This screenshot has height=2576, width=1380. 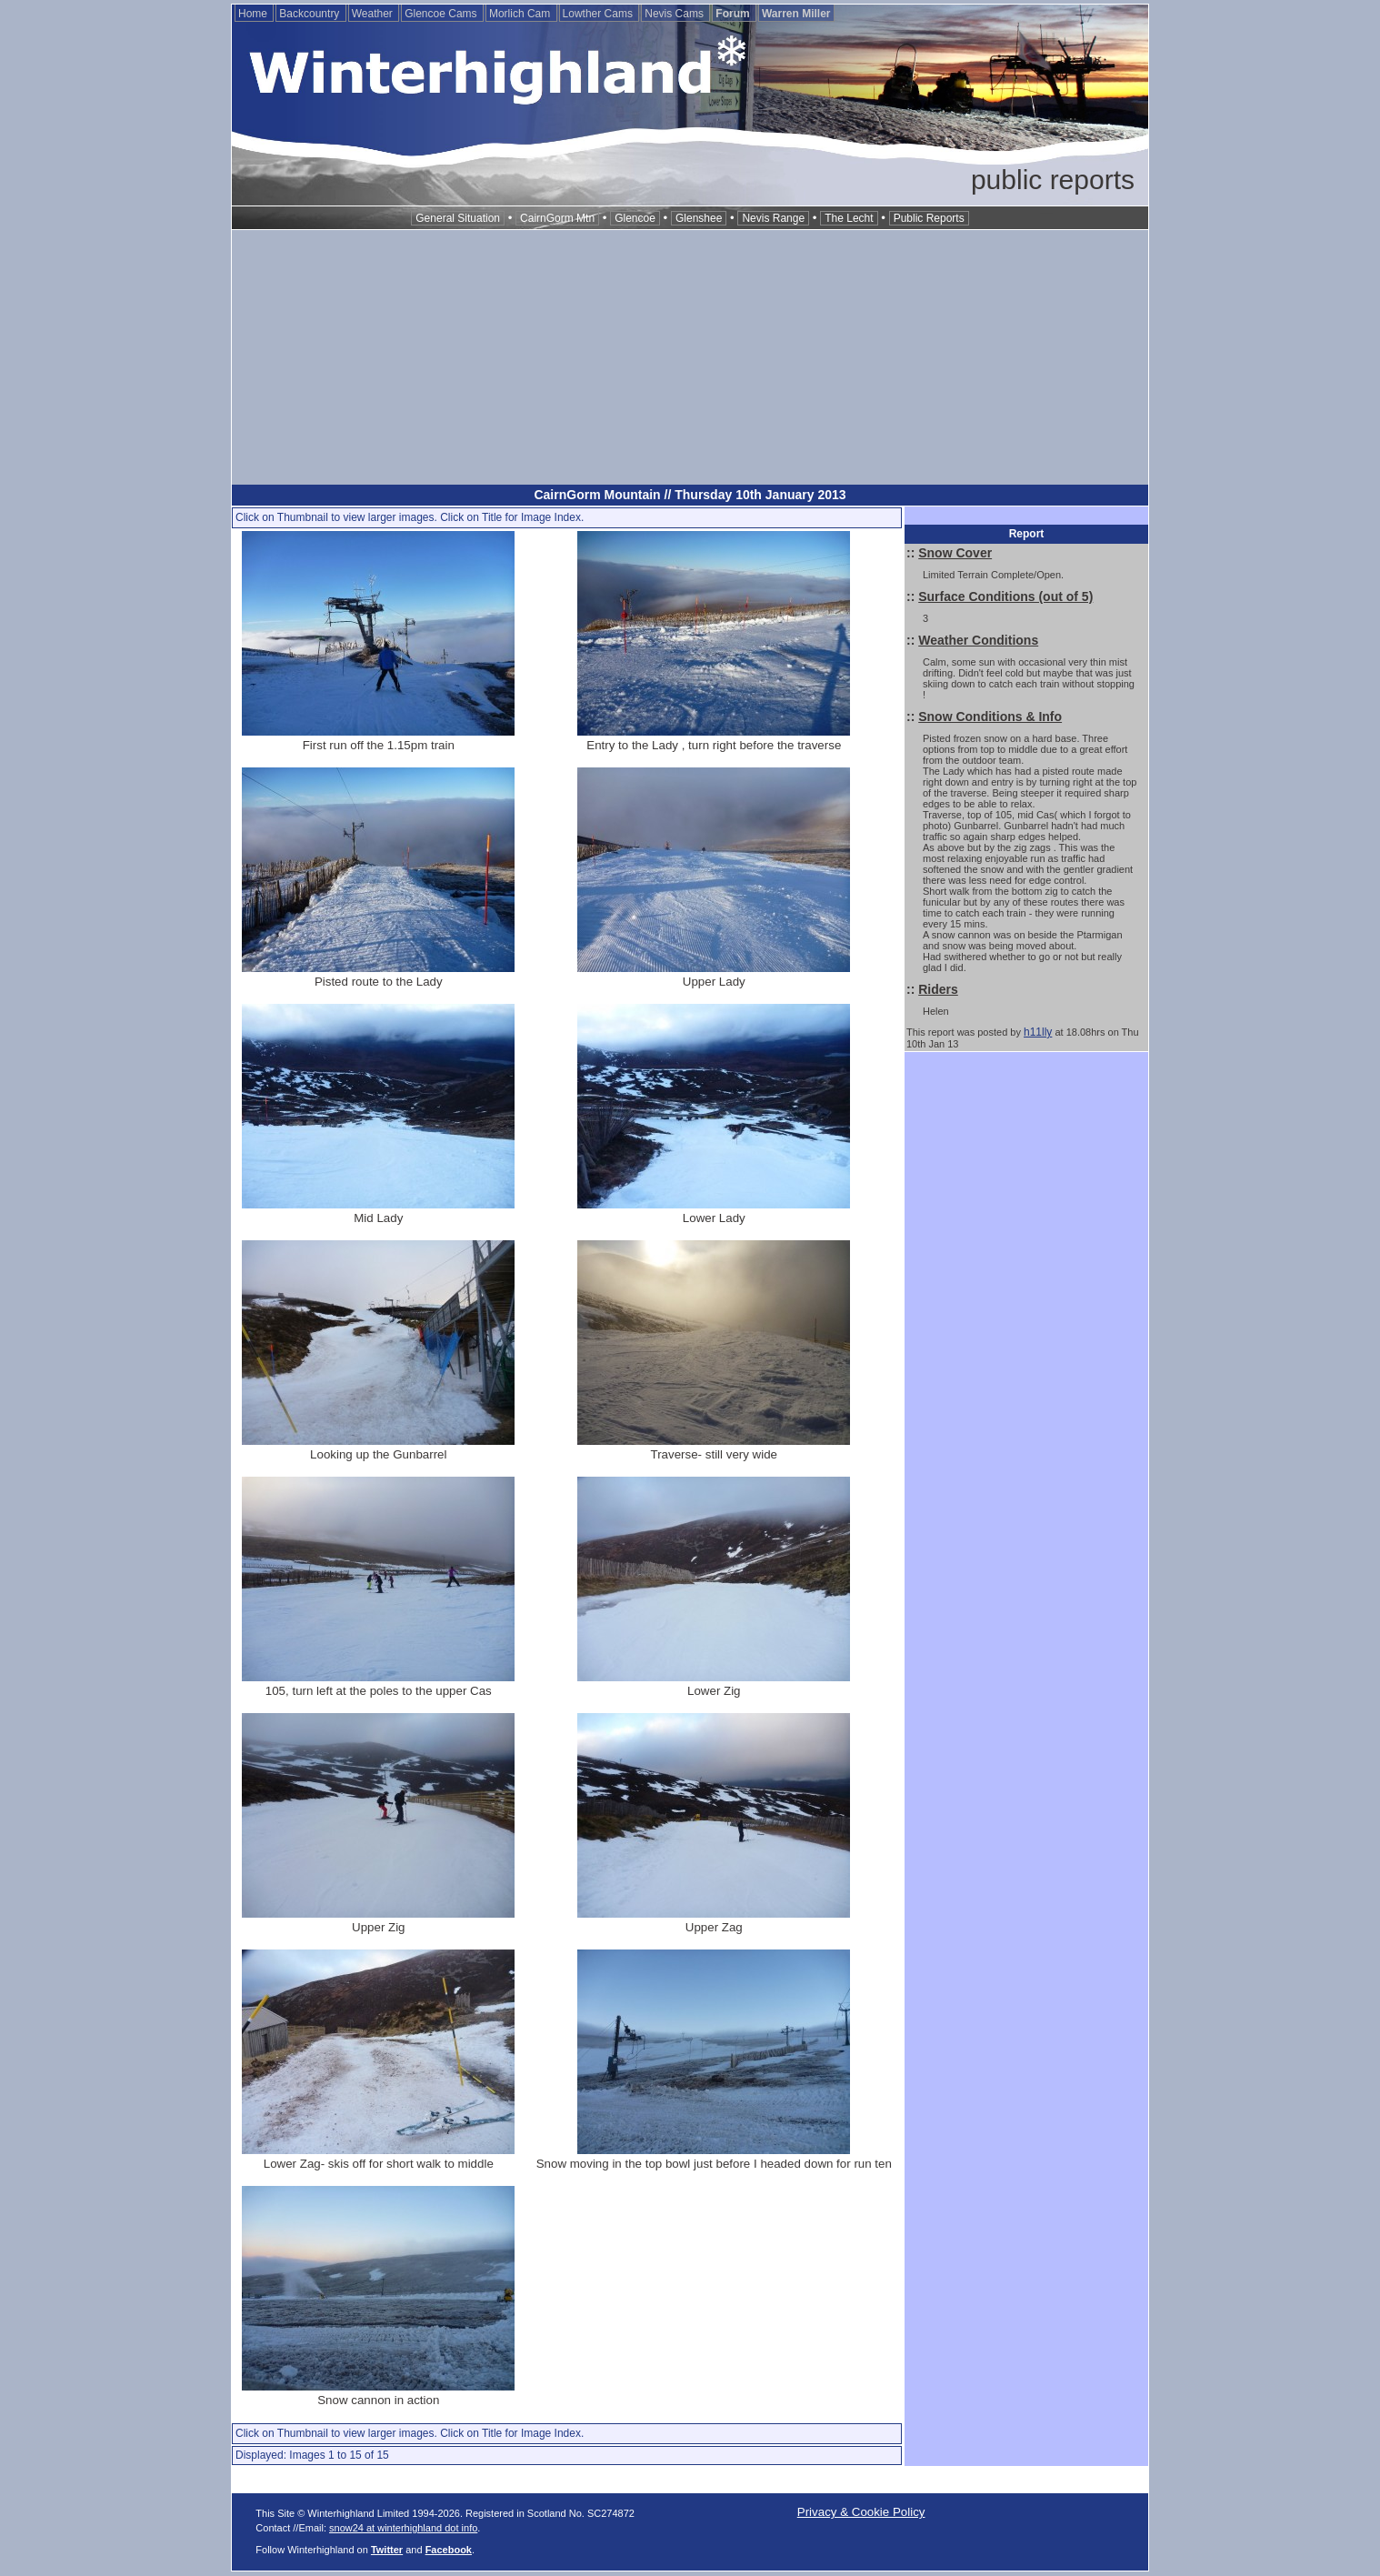 I want to click on Privacy & Cookie Policy, so click(x=861, y=2512).